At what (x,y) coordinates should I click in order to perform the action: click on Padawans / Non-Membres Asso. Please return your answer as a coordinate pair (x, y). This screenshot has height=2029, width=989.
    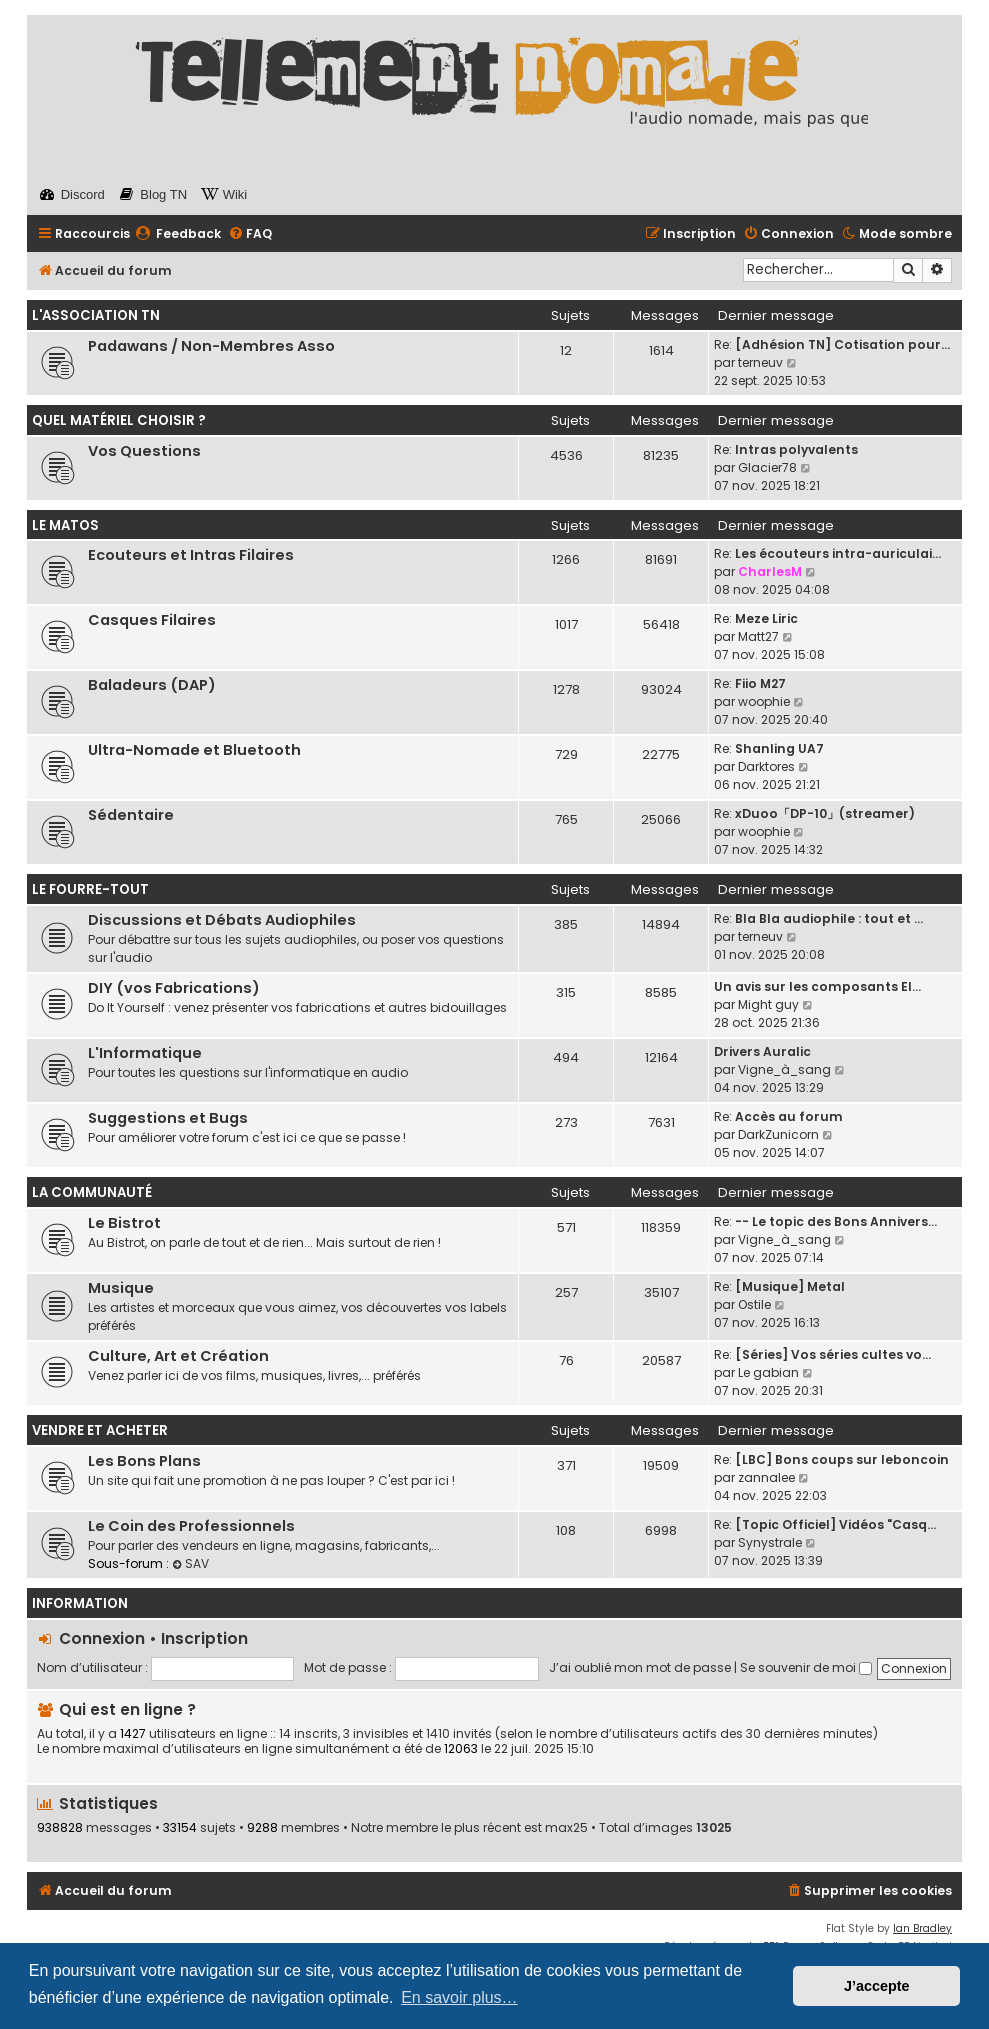
    Looking at the image, I should click on (211, 346).